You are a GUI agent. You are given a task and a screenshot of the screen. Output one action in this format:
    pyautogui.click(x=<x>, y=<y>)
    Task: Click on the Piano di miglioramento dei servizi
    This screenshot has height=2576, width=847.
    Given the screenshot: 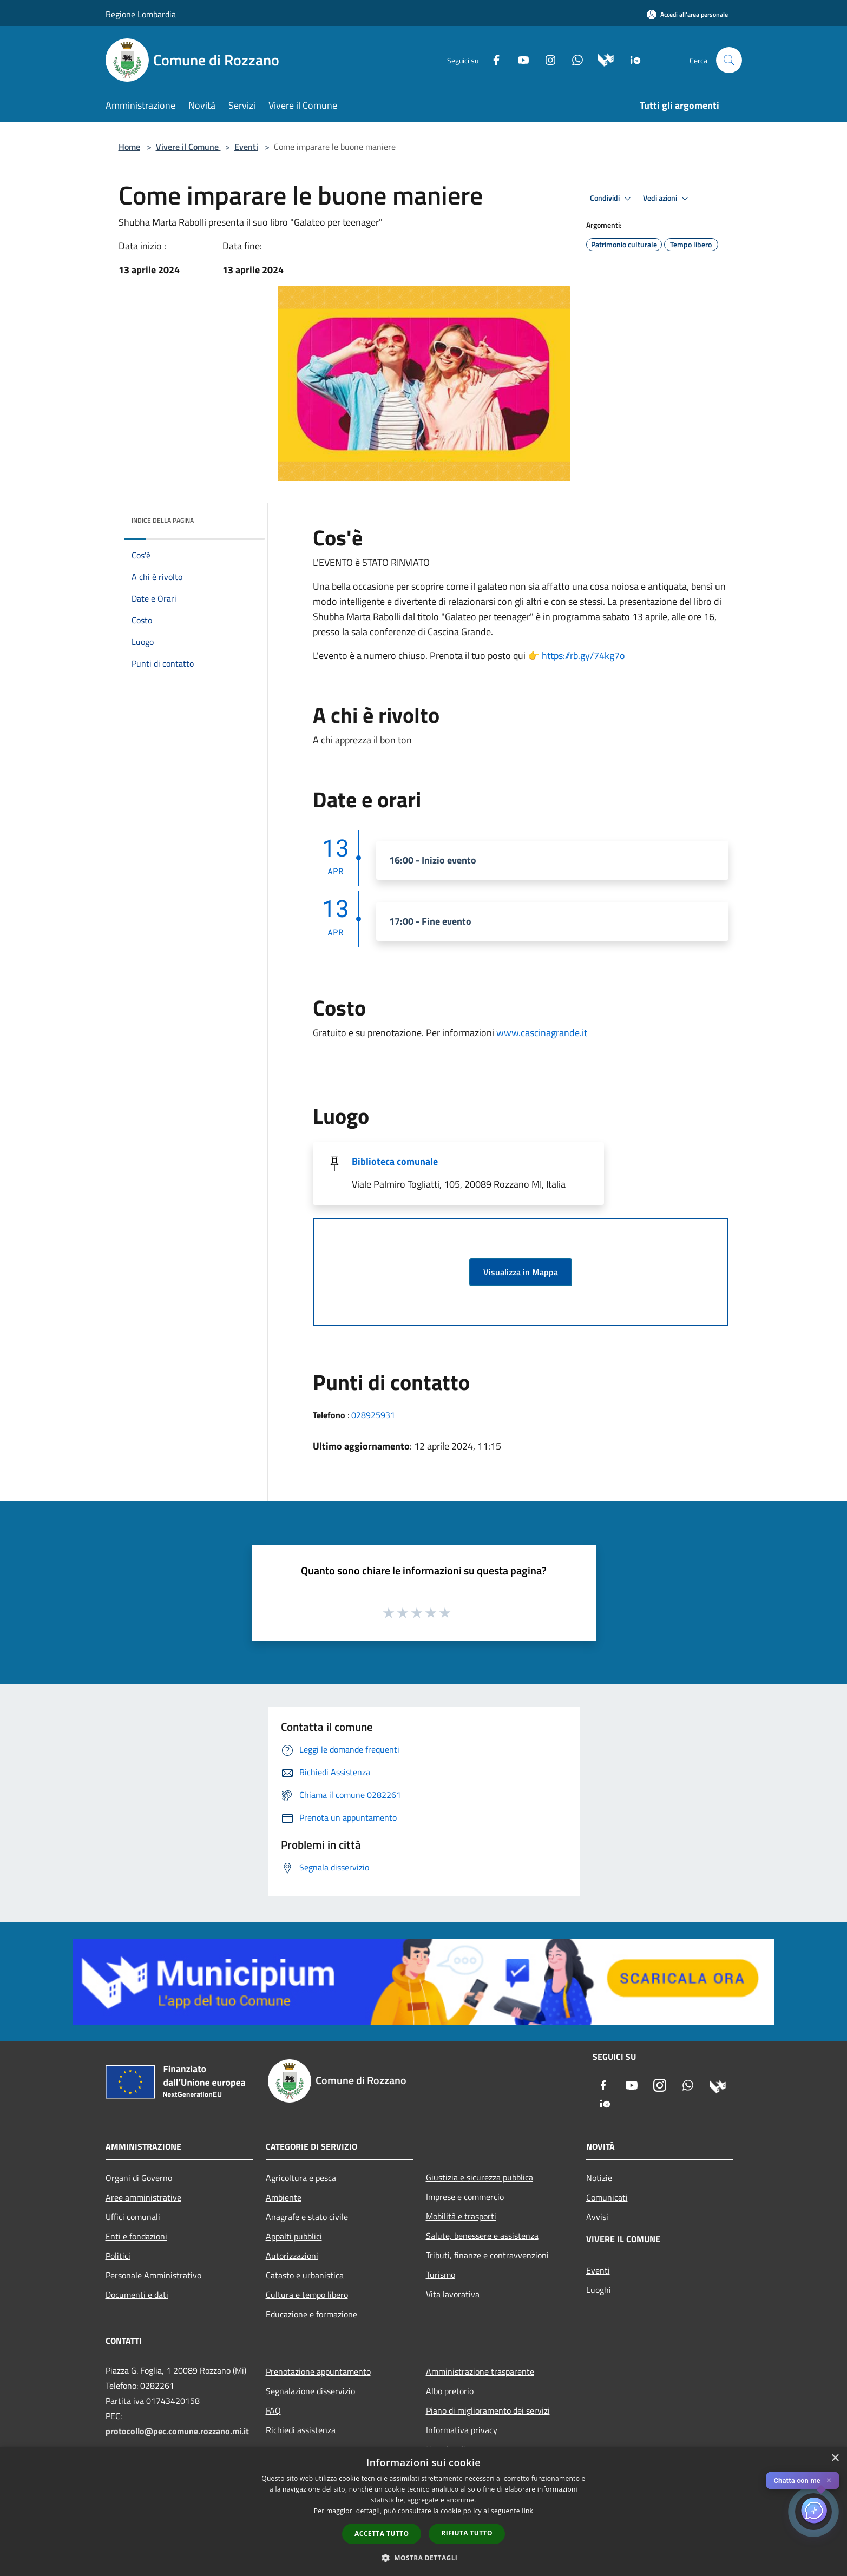 What is the action you would take?
    pyautogui.click(x=488, y=2410)
    